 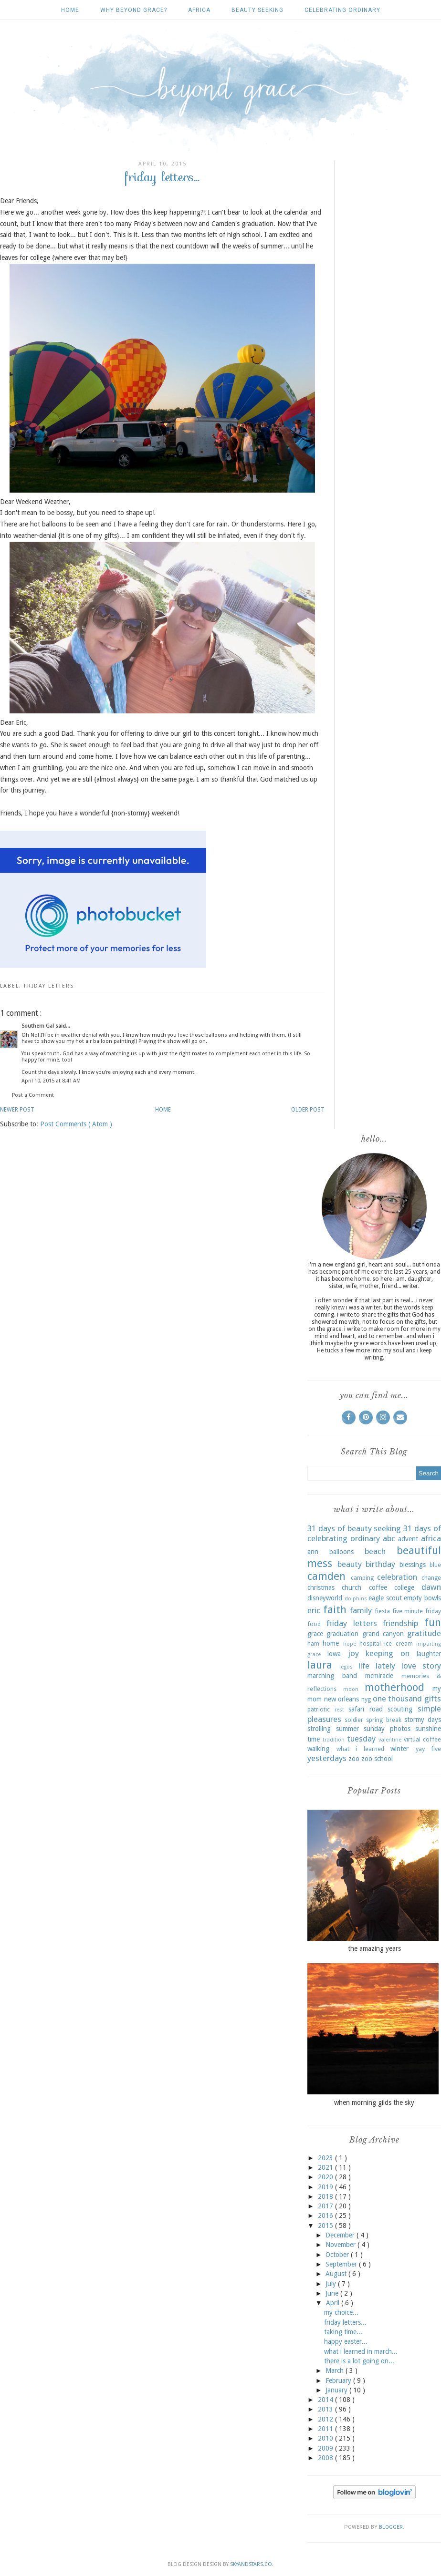 What do you see at coordinates (428, 1728) in the screenshot?
I see `sunshine` at bounding box center [428, 1728].